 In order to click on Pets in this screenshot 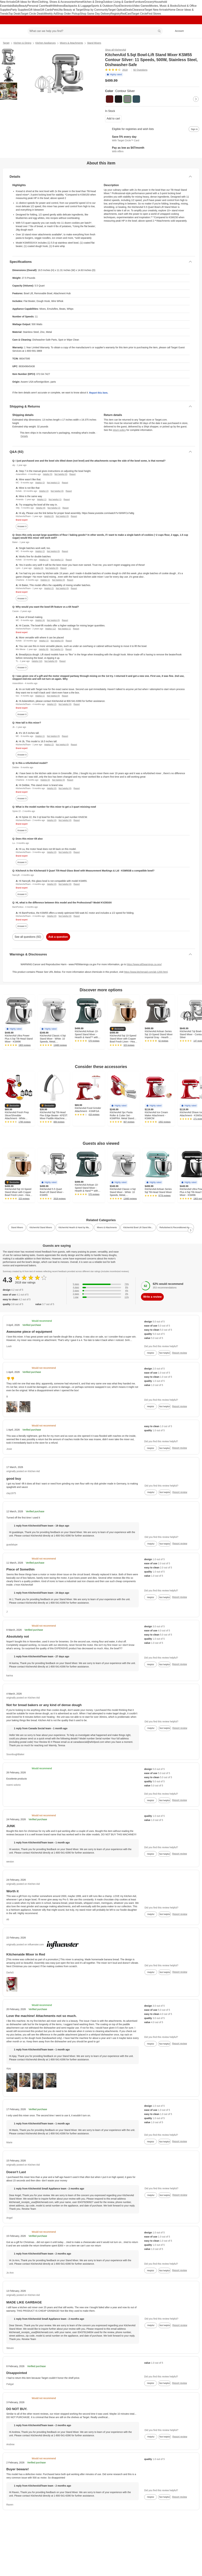, I will do `click(55, 9)`.